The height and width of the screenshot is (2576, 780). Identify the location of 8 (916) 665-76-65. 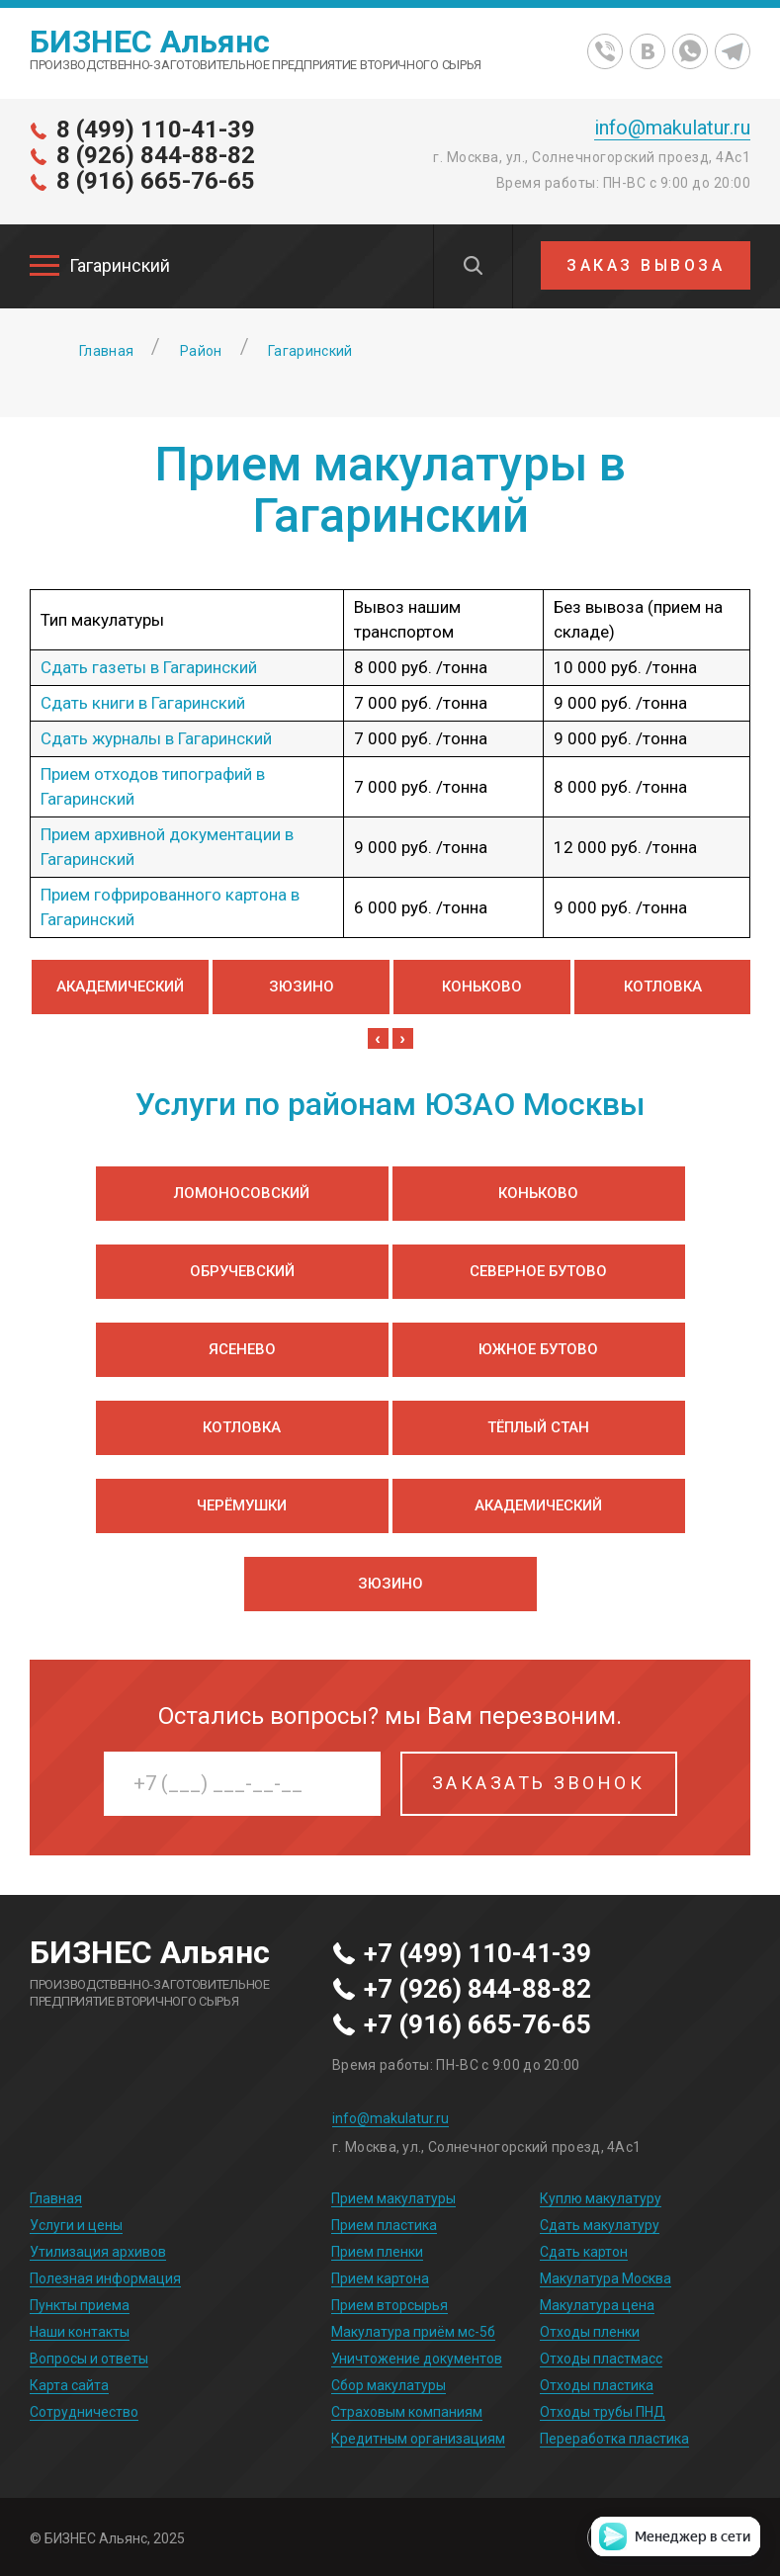
(155, 181).